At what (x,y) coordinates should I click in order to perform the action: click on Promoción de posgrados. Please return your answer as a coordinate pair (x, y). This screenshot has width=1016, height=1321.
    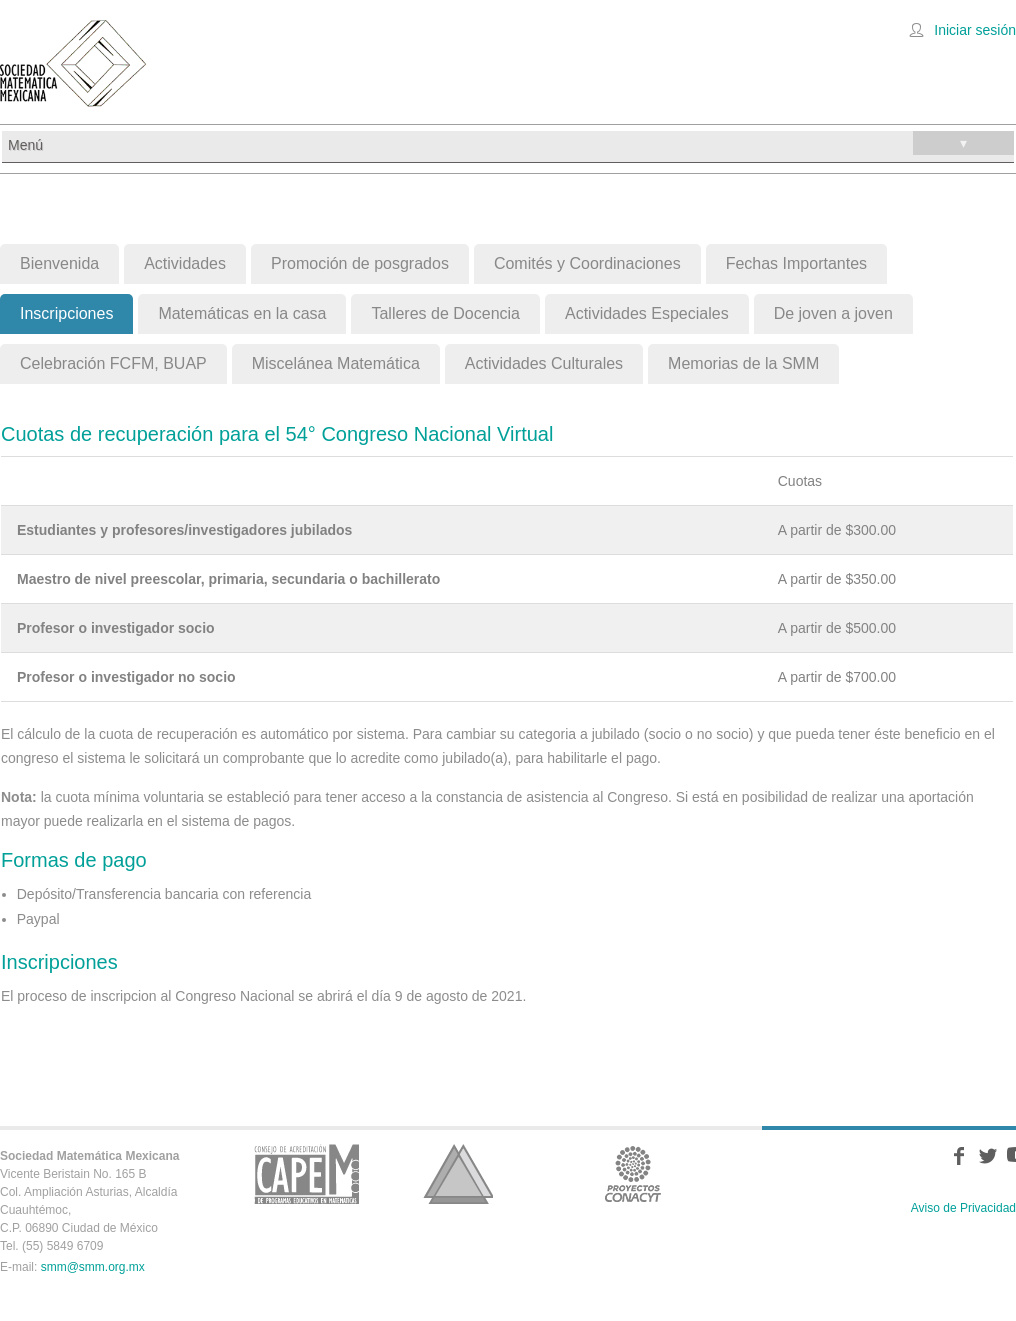
    Looking at the image, I should click on (360, 263).